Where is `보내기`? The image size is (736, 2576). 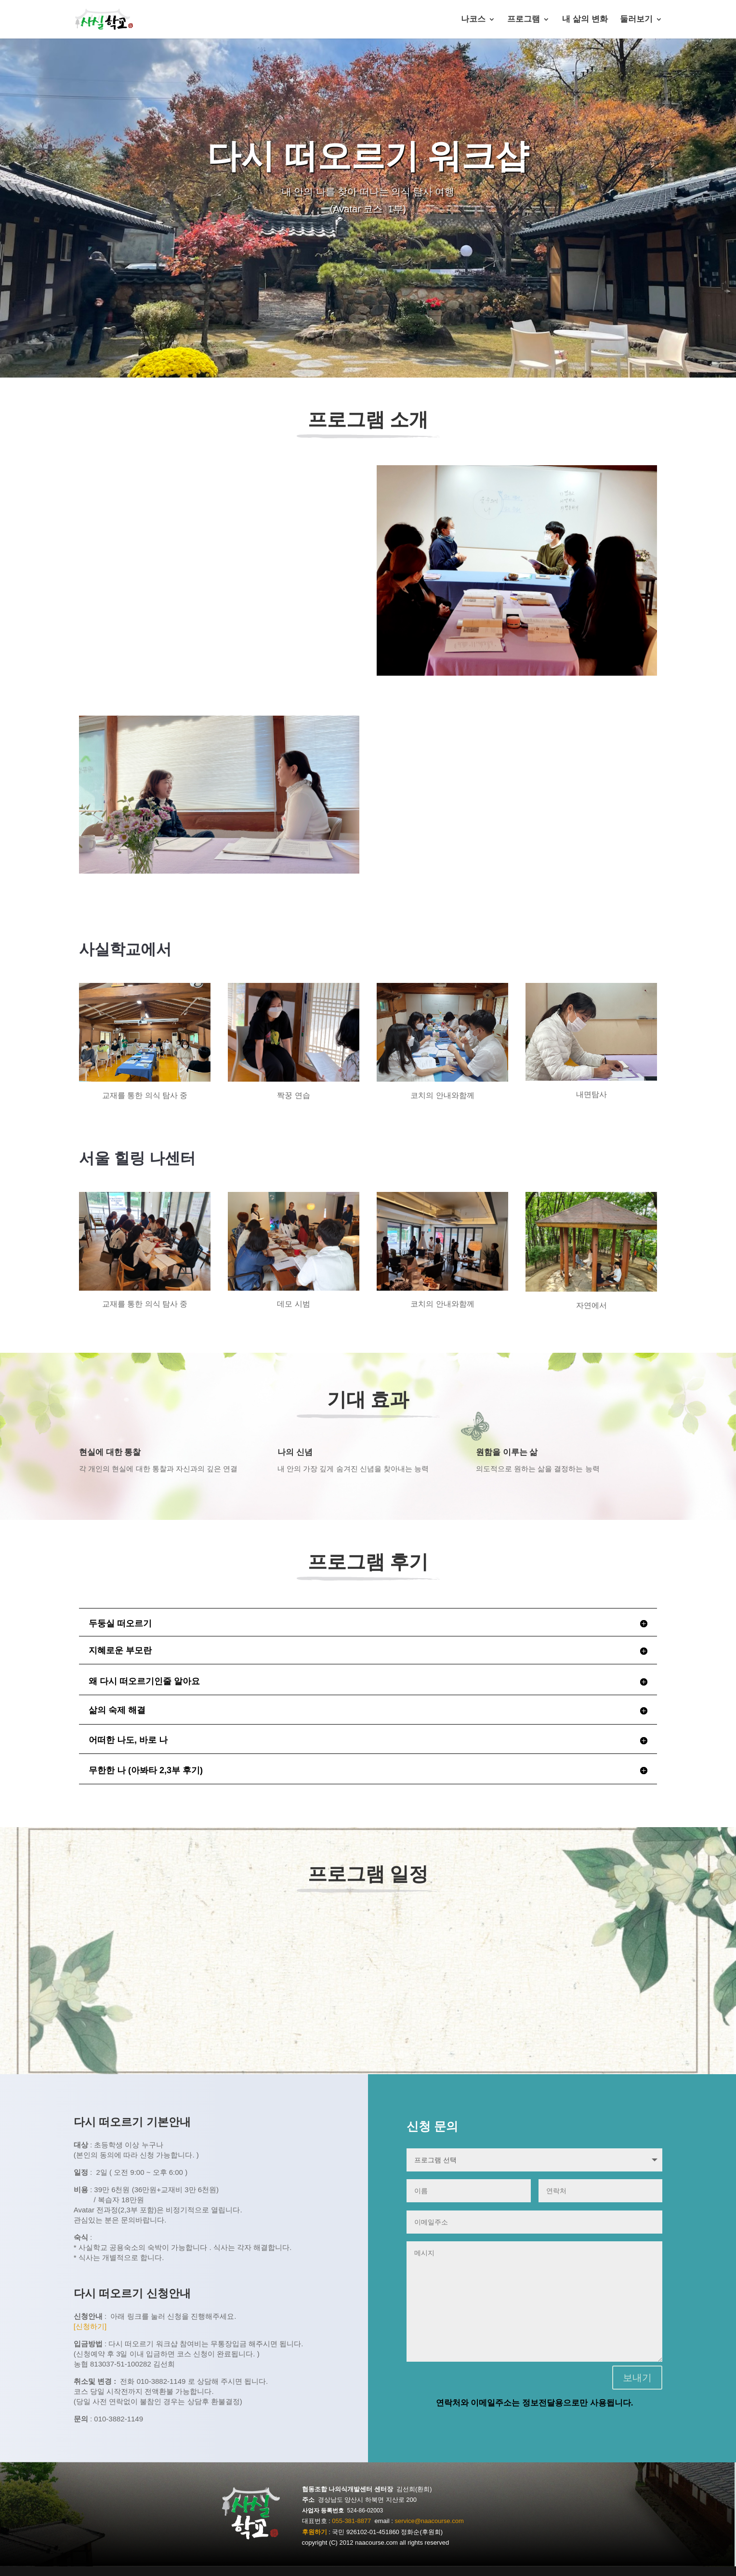 보내기 is located at coordinates (637, 2377).